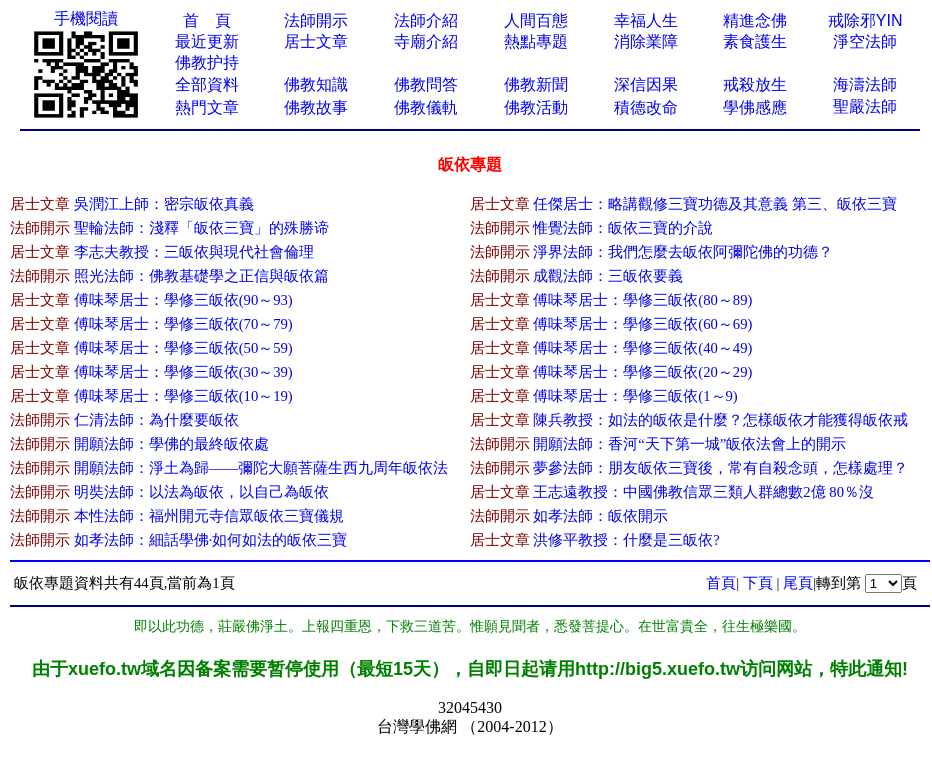  What do you see at coordinates (635, 396) in the screenshot?
I see `傅味琴居士：學修三皈依(1～9)` at bounding box center [635, 396].